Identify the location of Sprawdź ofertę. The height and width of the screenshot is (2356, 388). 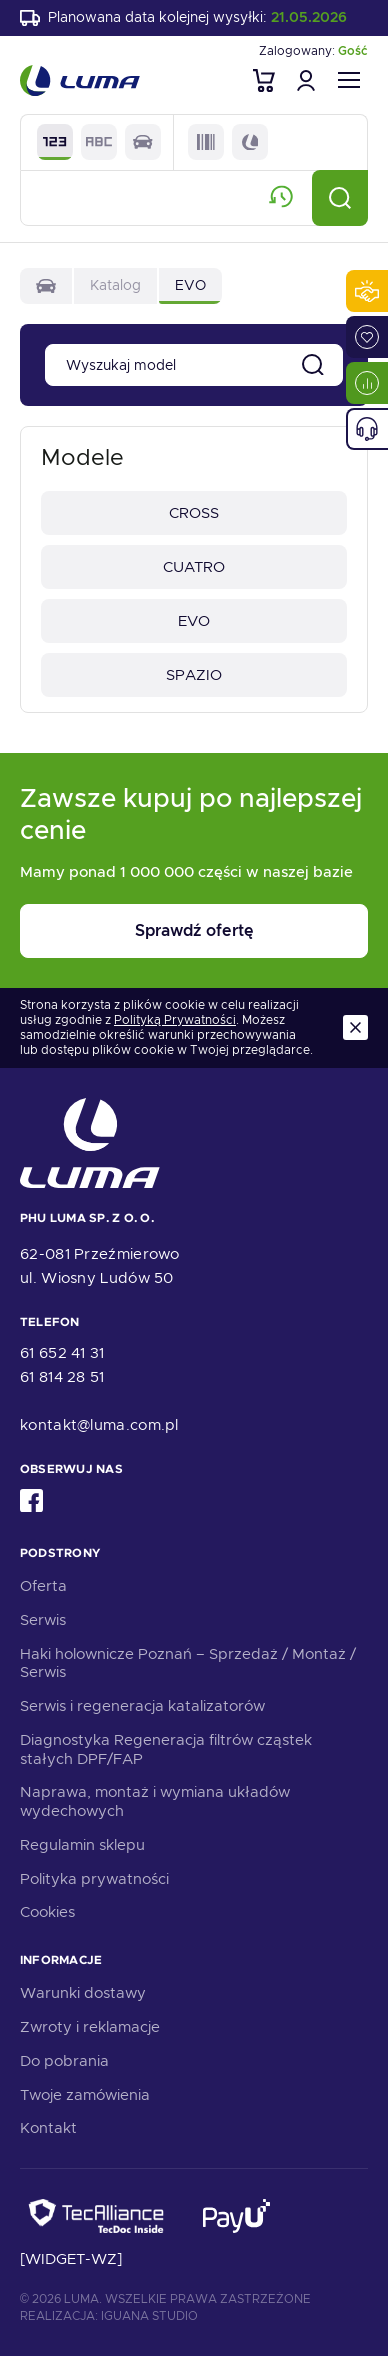
(194, 930).